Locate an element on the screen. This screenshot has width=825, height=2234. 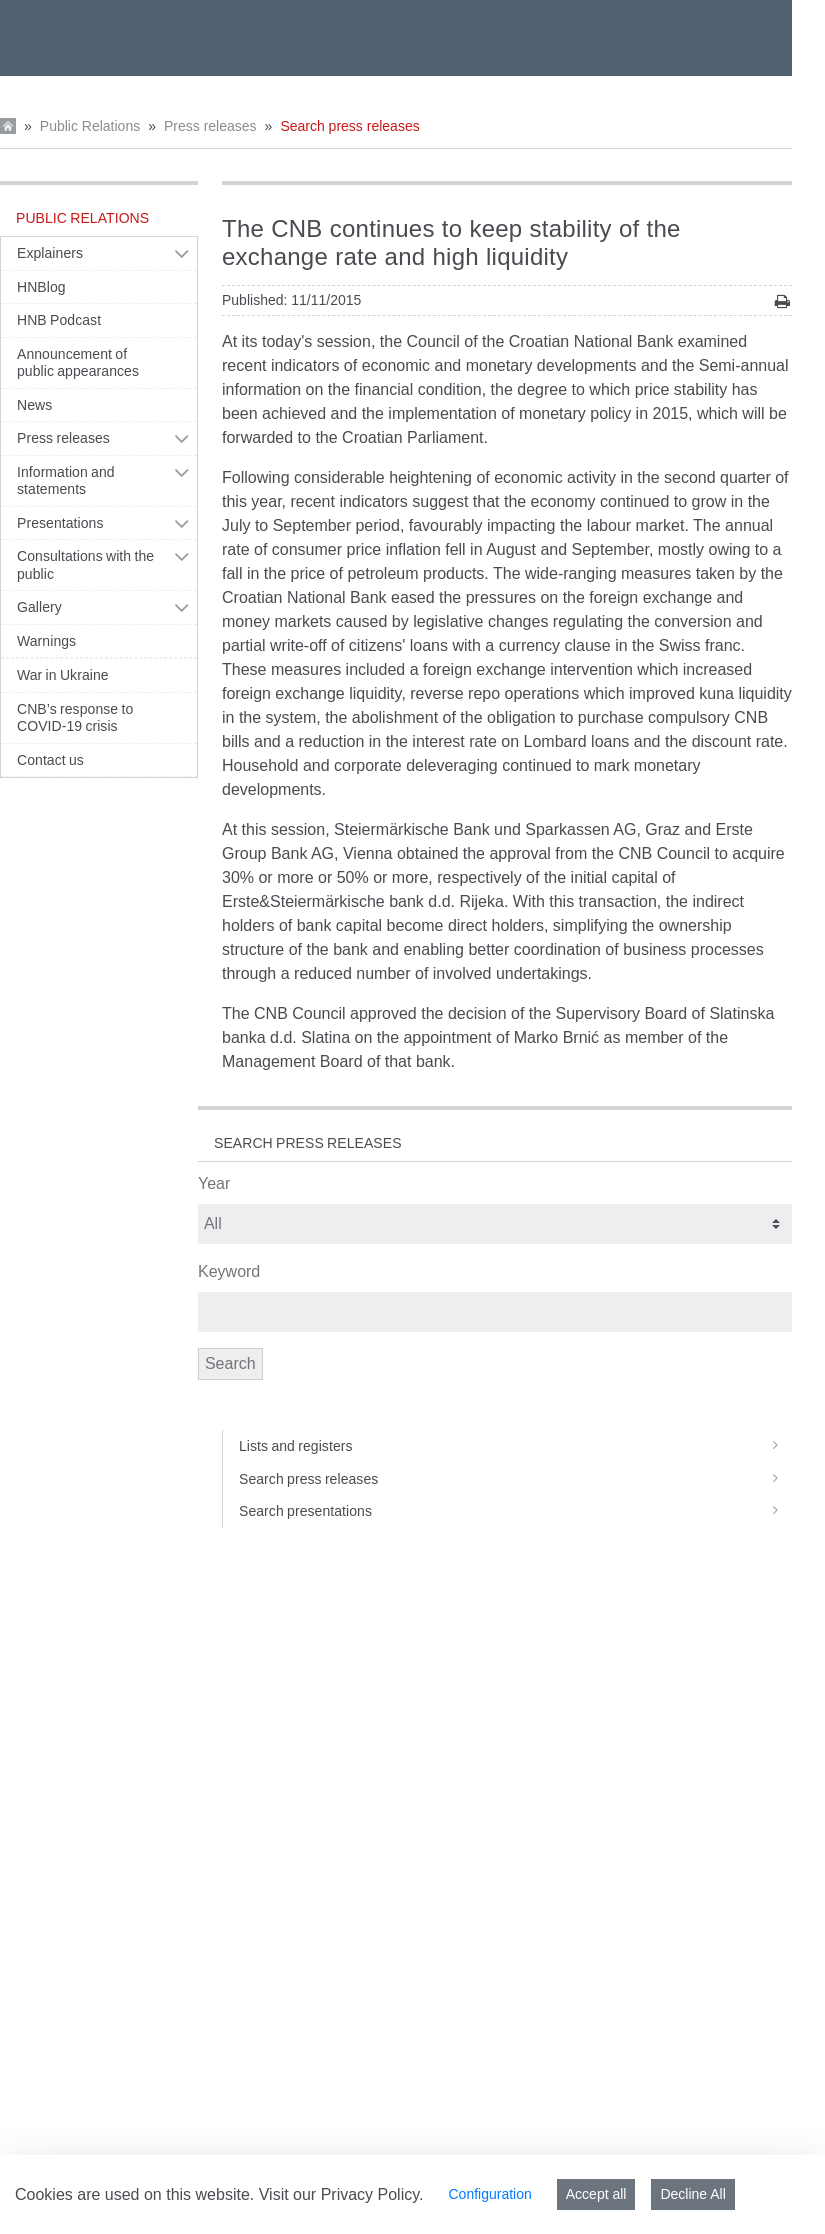
Presentations is located at coordinates (60, 523).